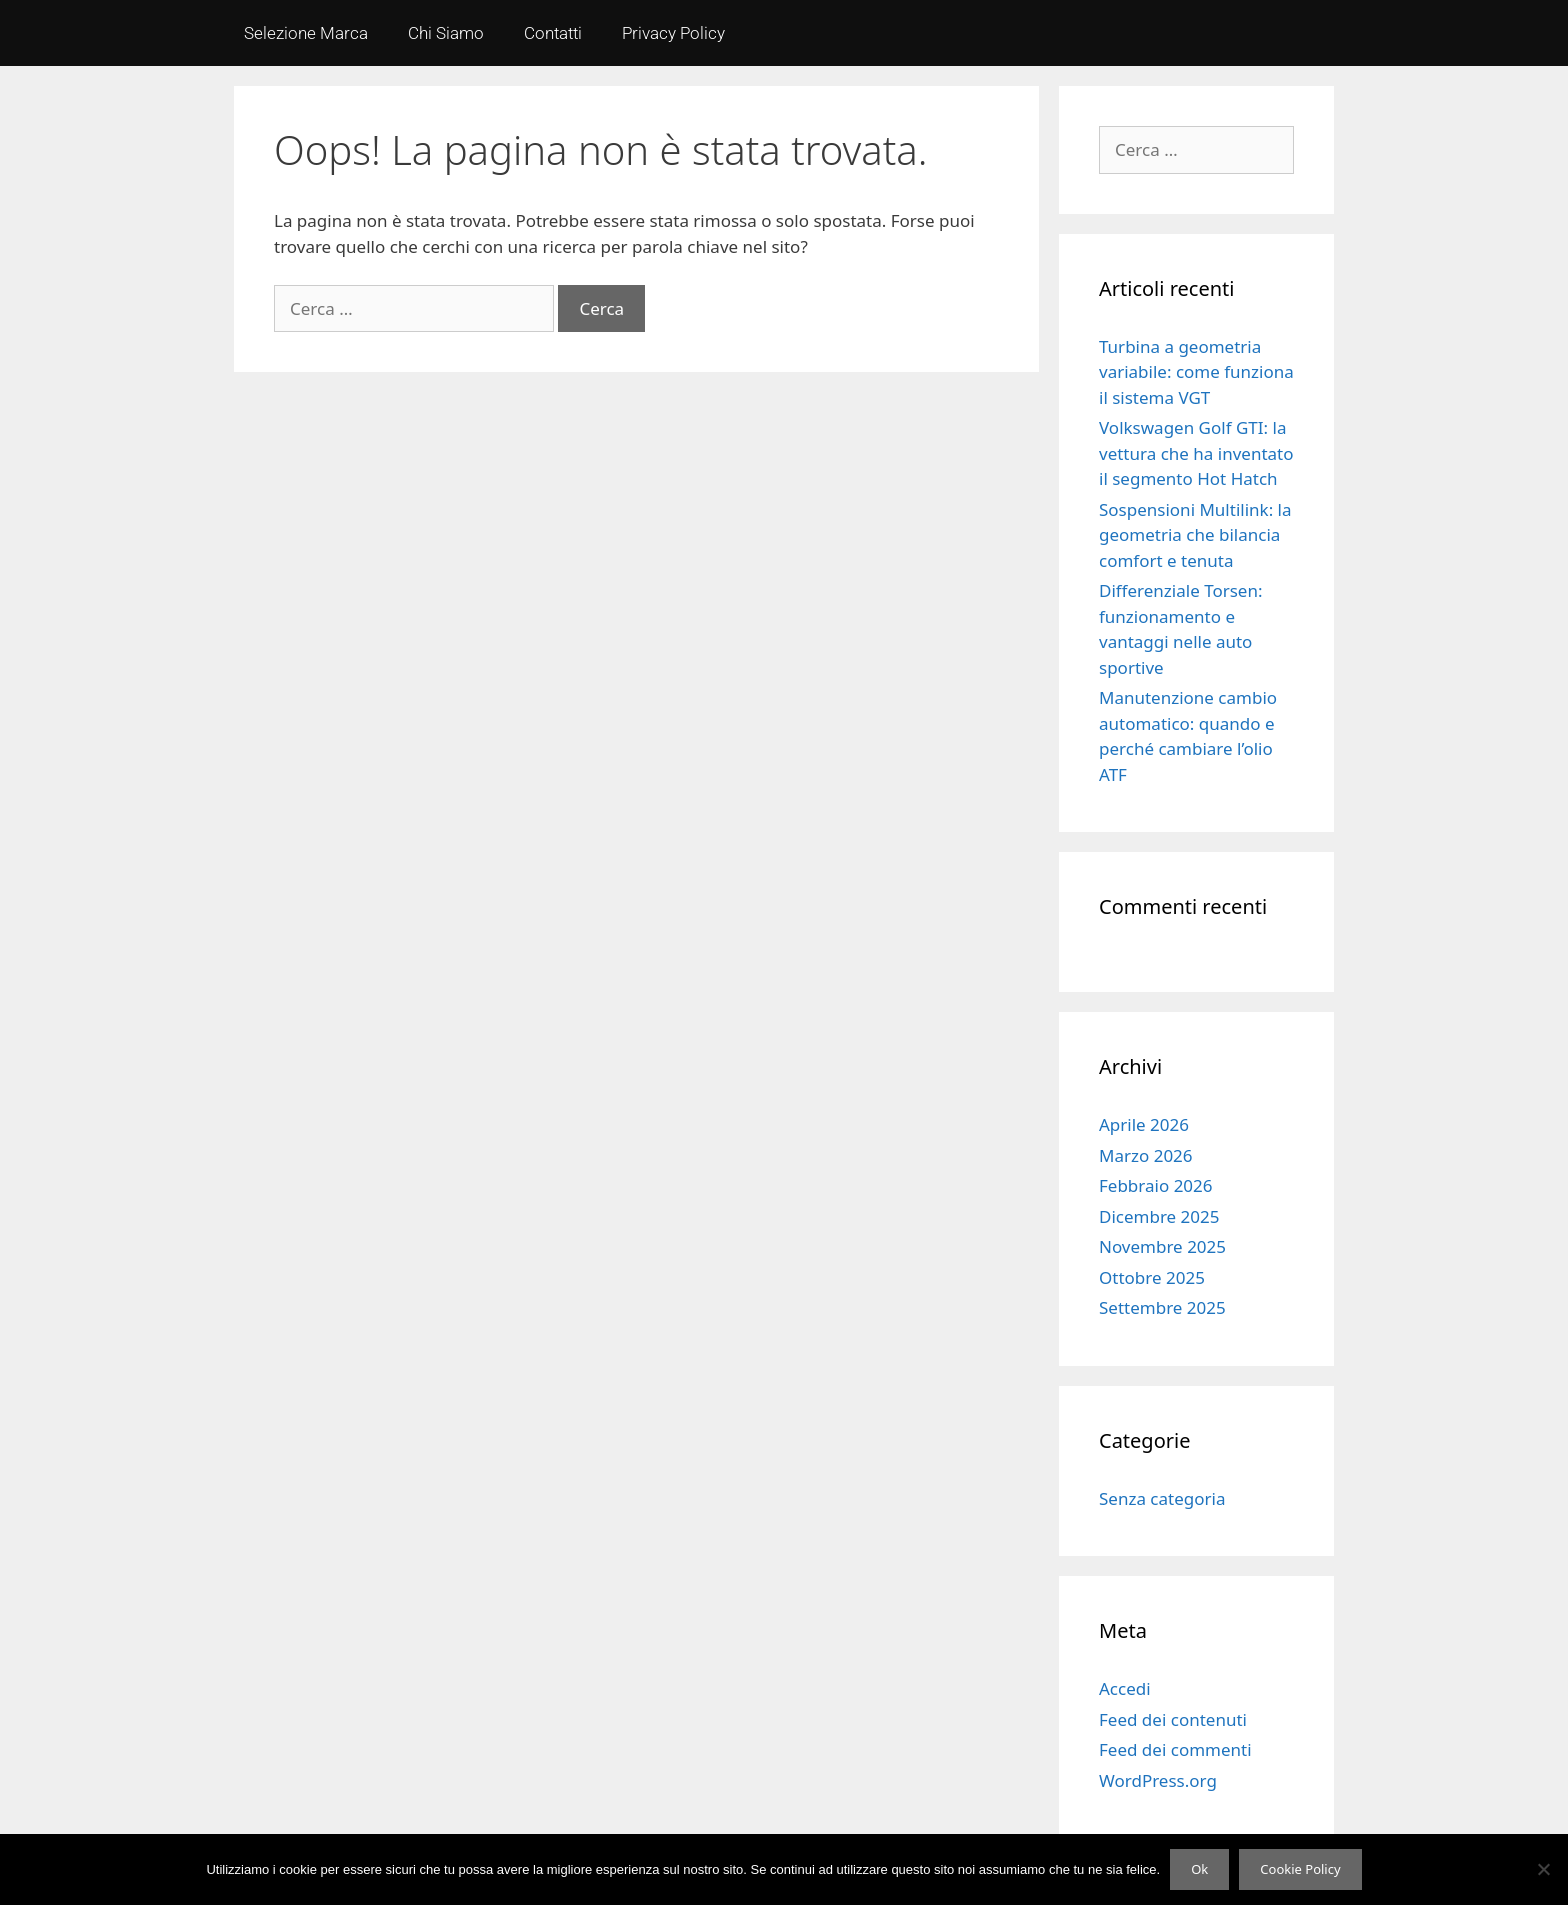 The height and width of the screenshot is (1905, 1568). I want to click on Senza categoria, so click(1162, 1498).